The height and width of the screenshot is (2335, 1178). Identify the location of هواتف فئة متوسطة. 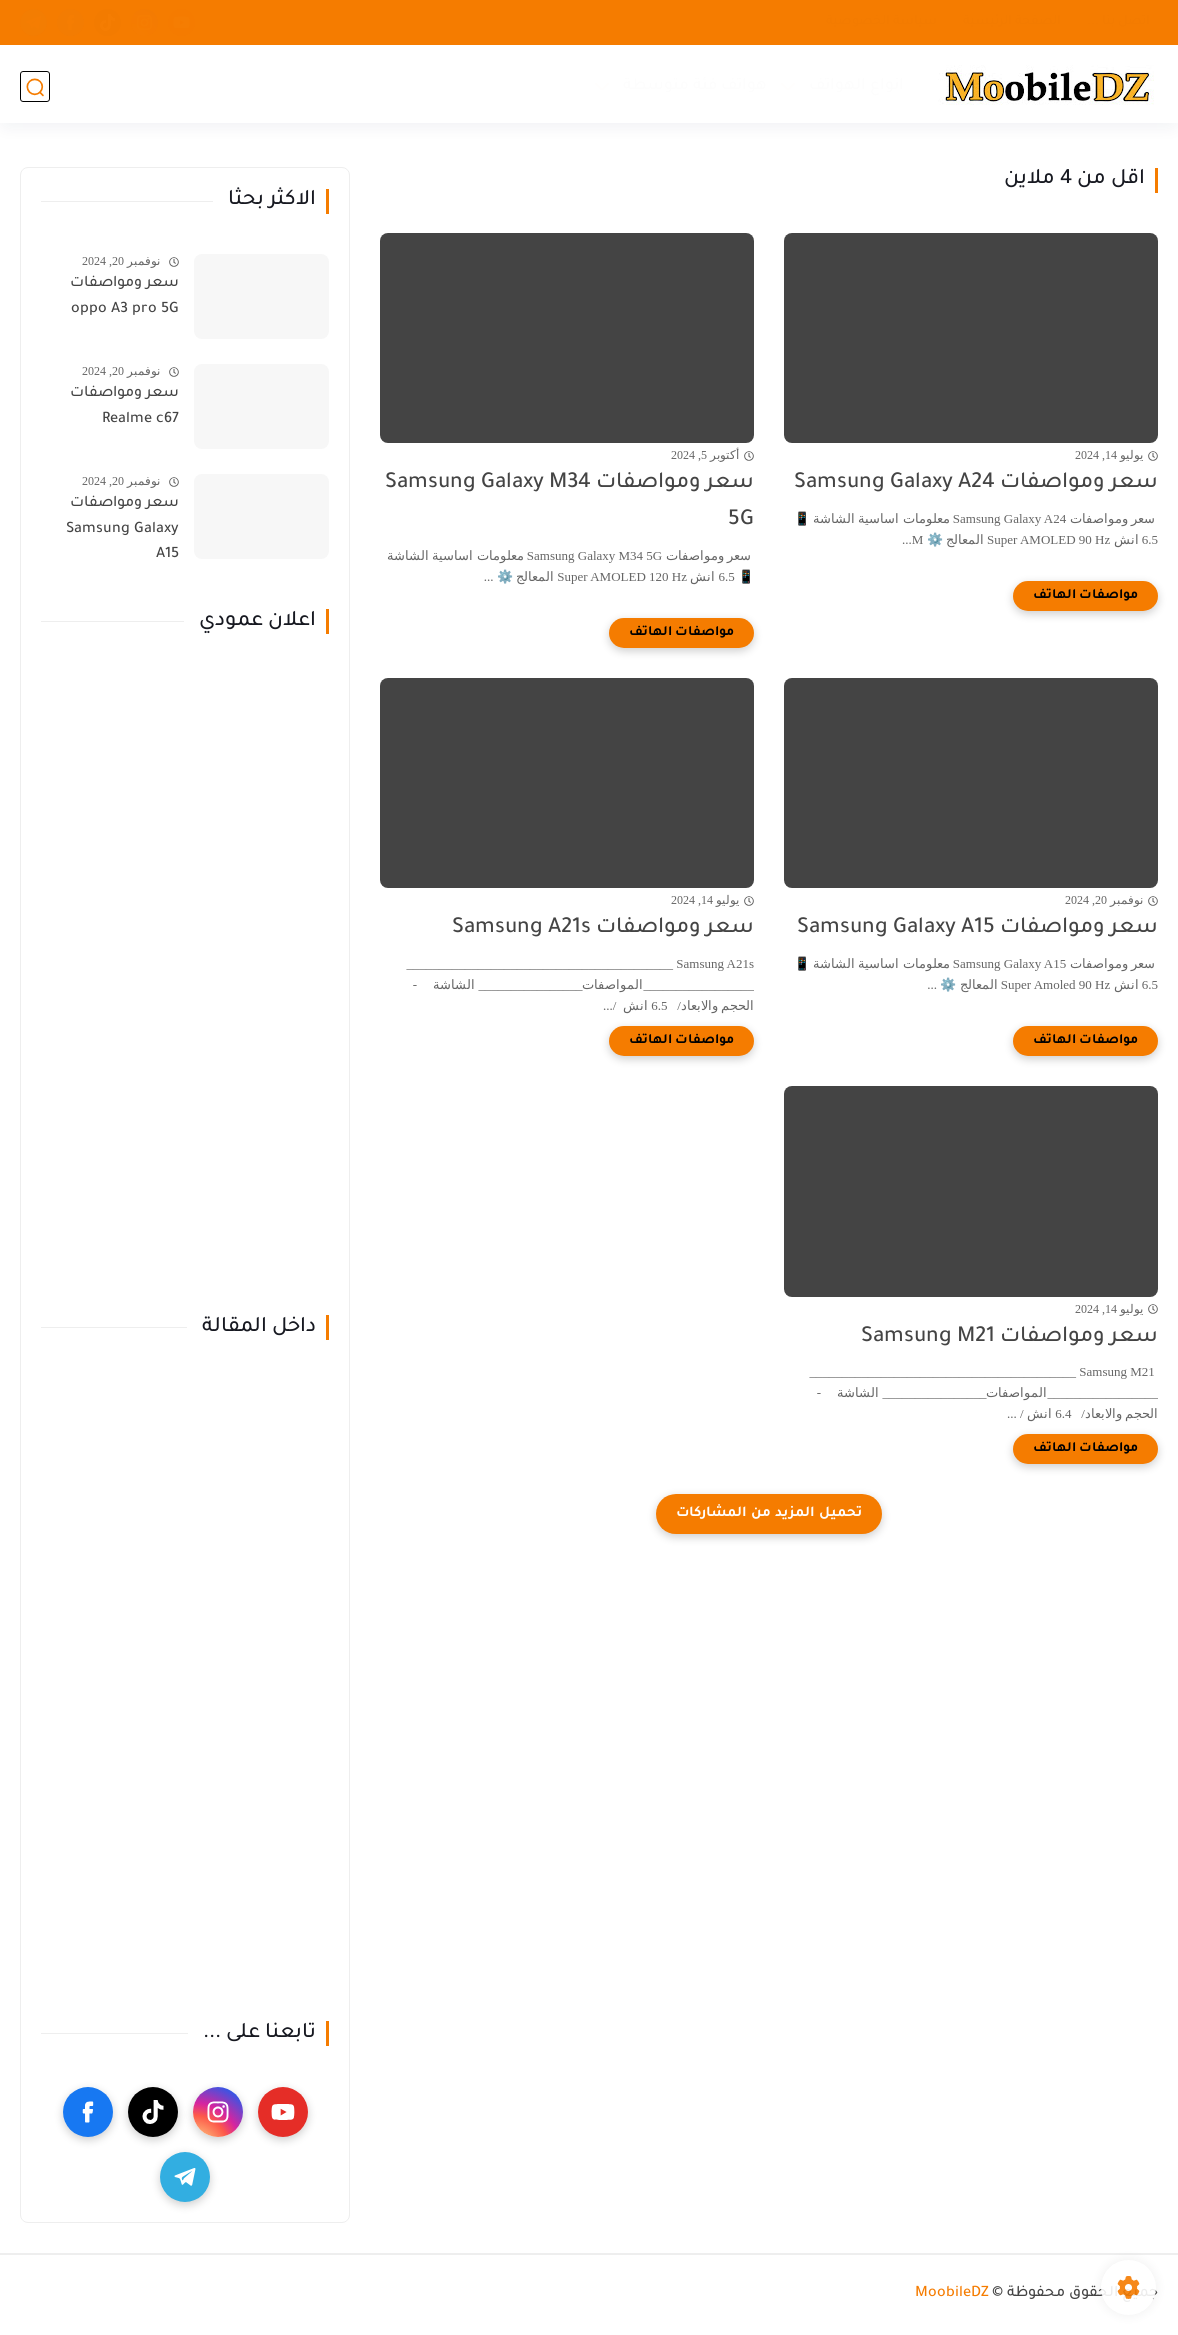
(694, 85).